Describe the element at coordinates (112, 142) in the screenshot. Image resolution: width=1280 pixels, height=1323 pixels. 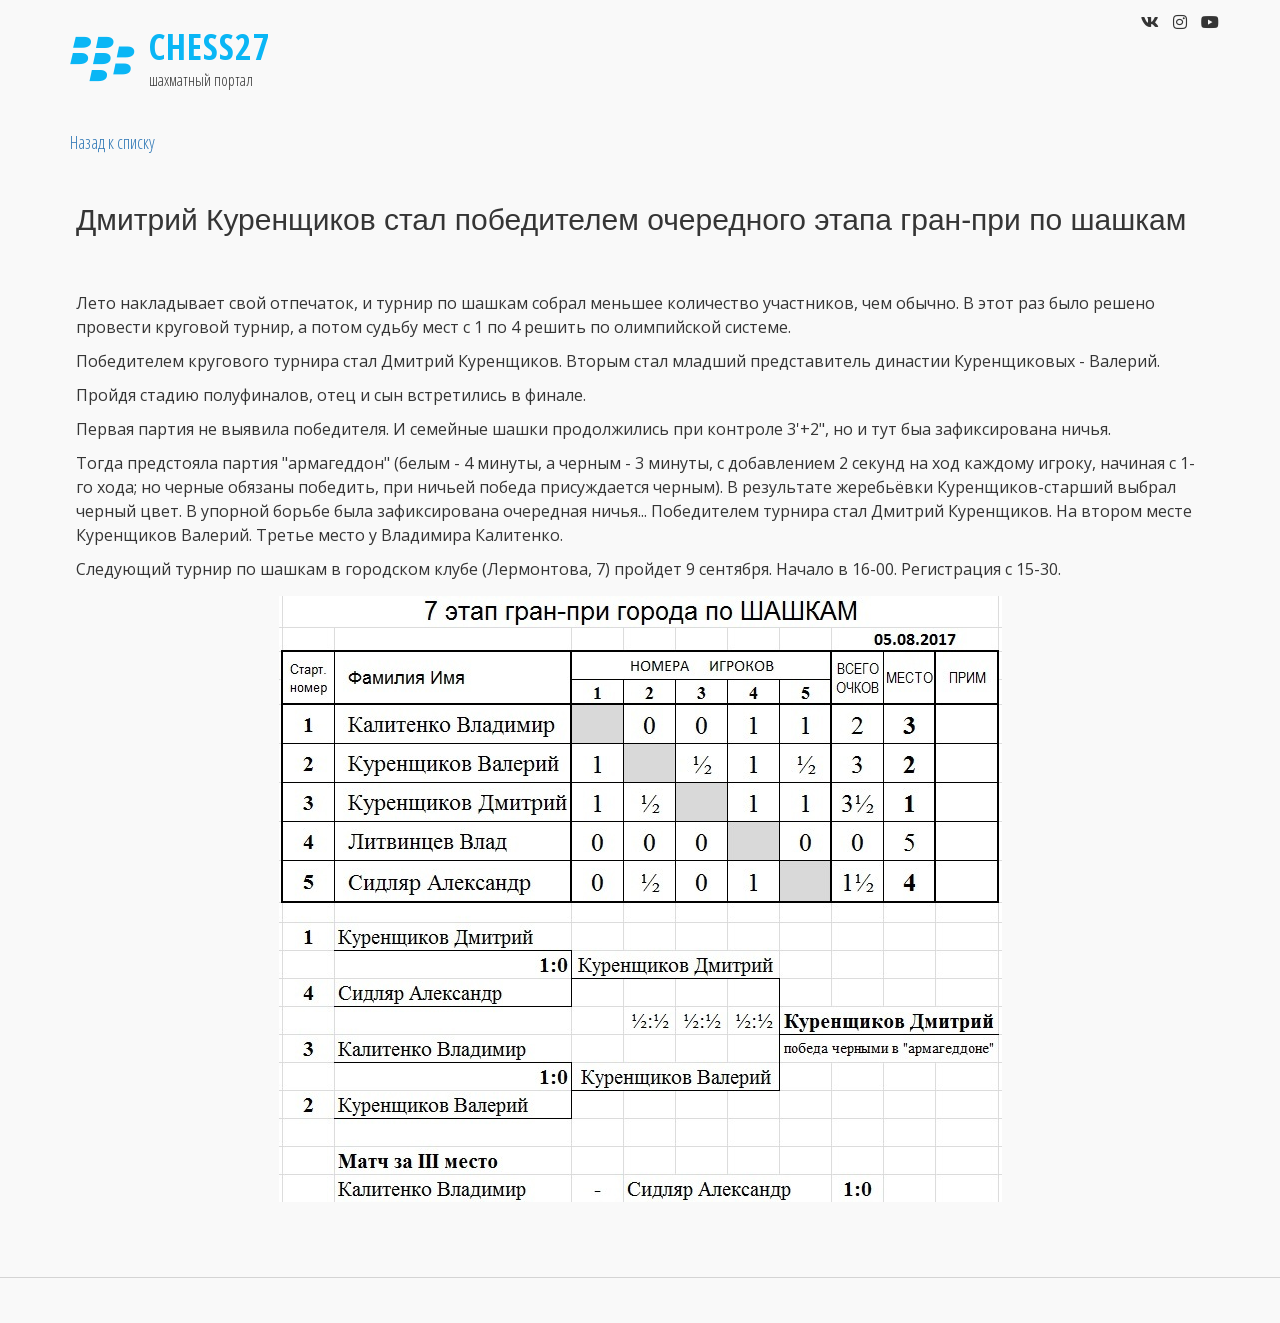
I see `Назад к списку` at that location.